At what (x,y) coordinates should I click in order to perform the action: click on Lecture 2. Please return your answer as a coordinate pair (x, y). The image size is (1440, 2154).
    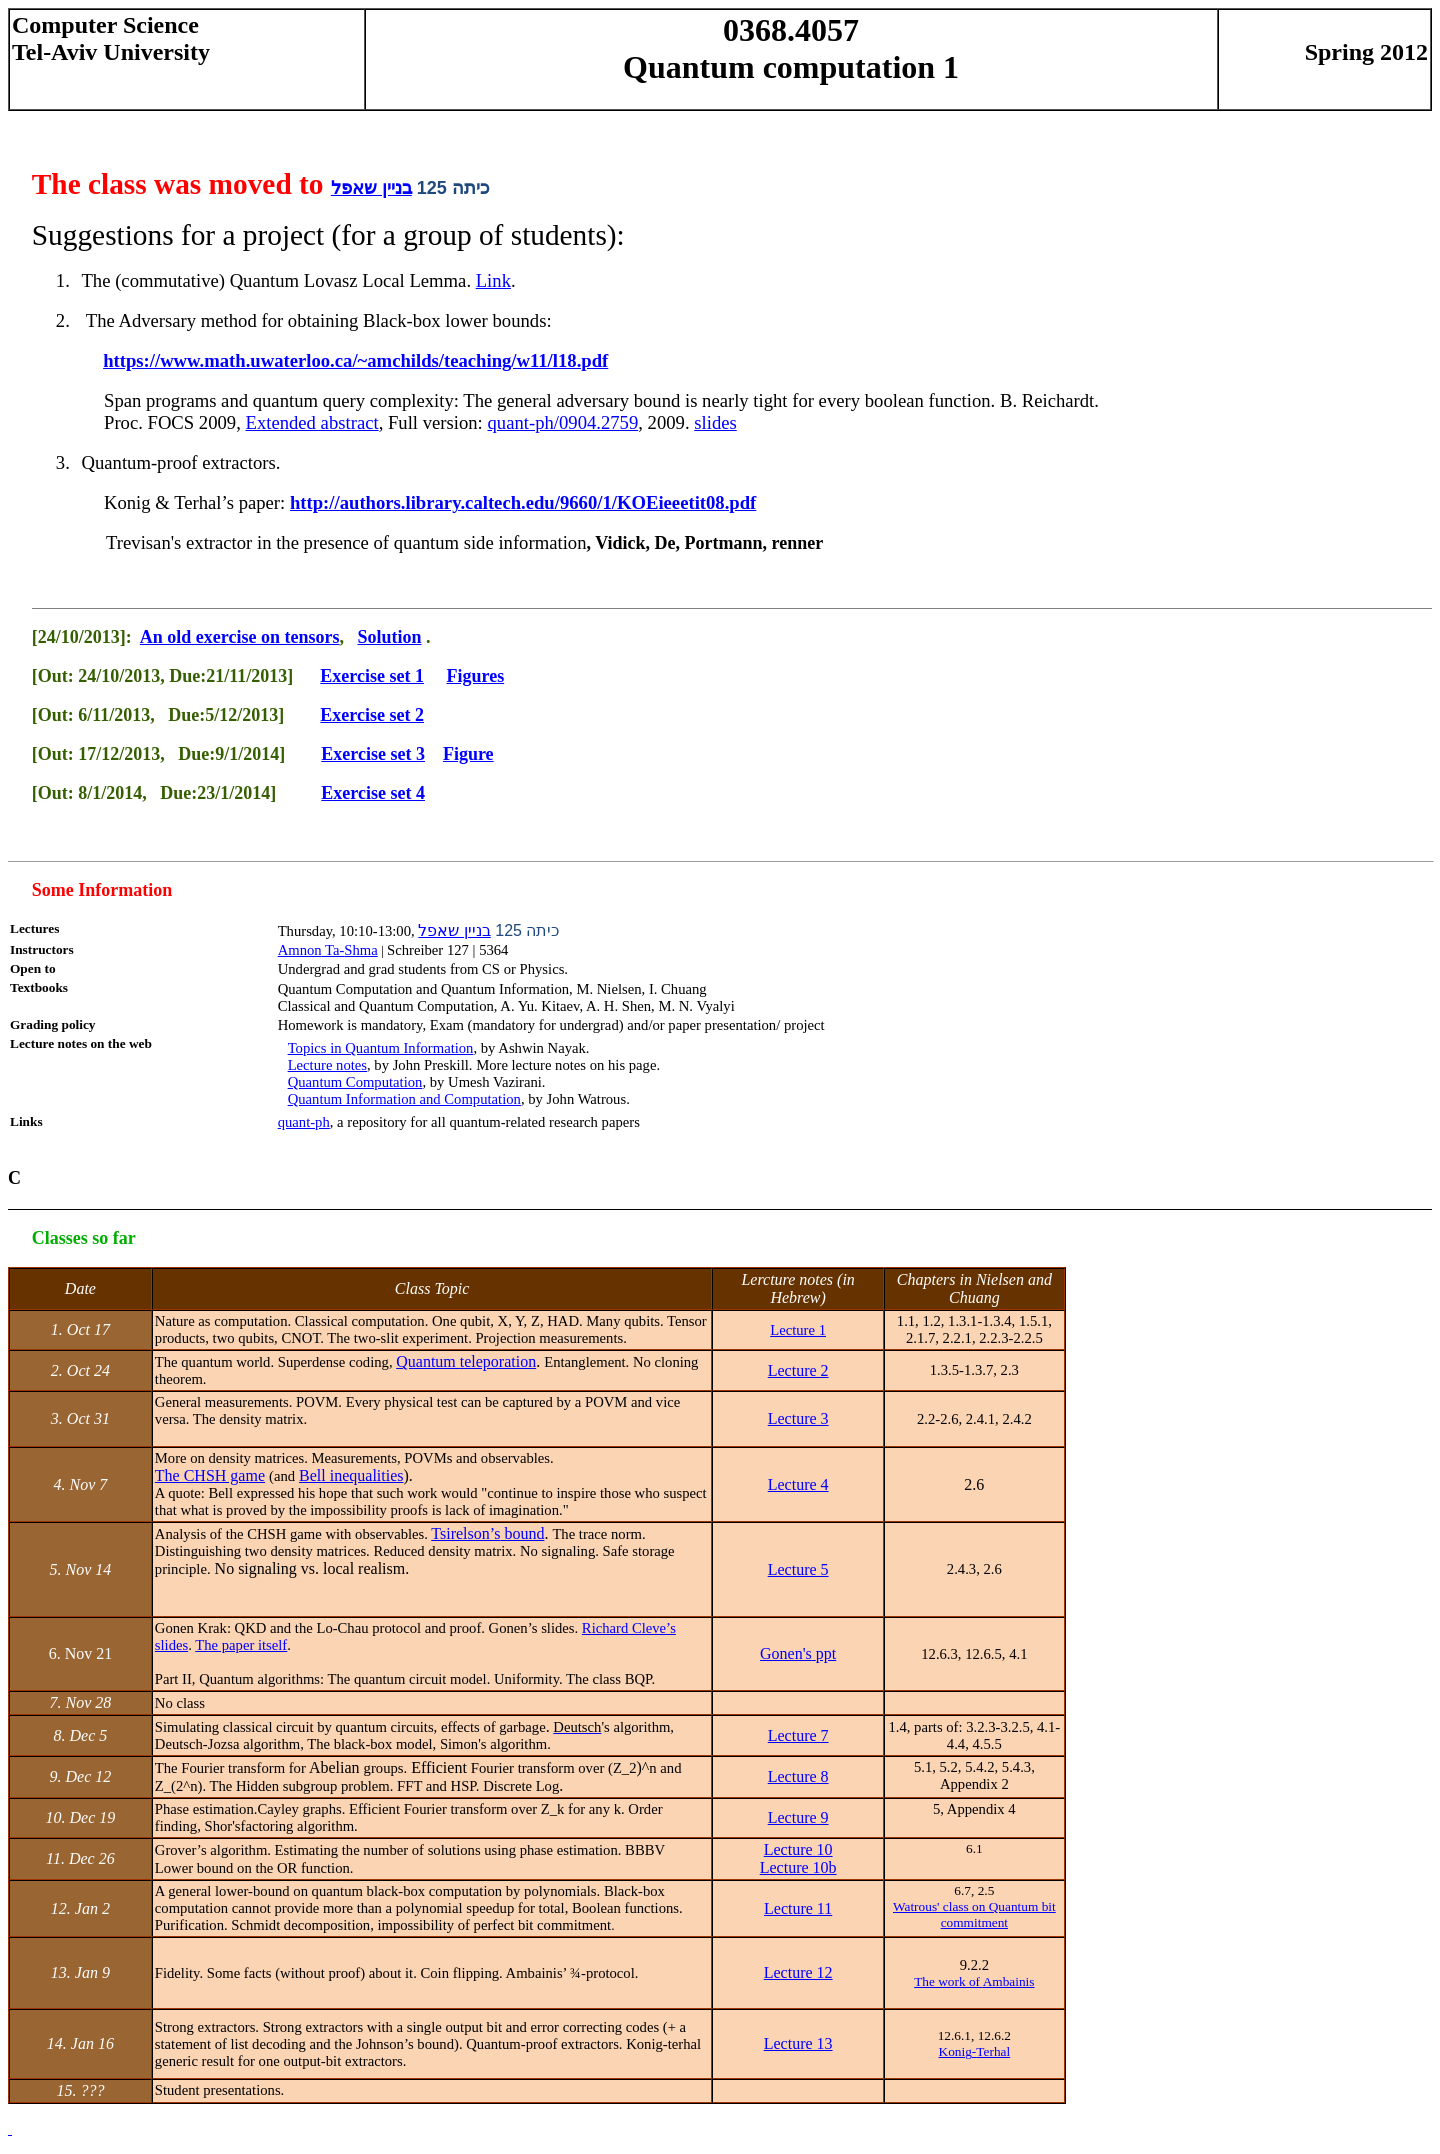
    Looking at the image, I should click on (798, 1370).